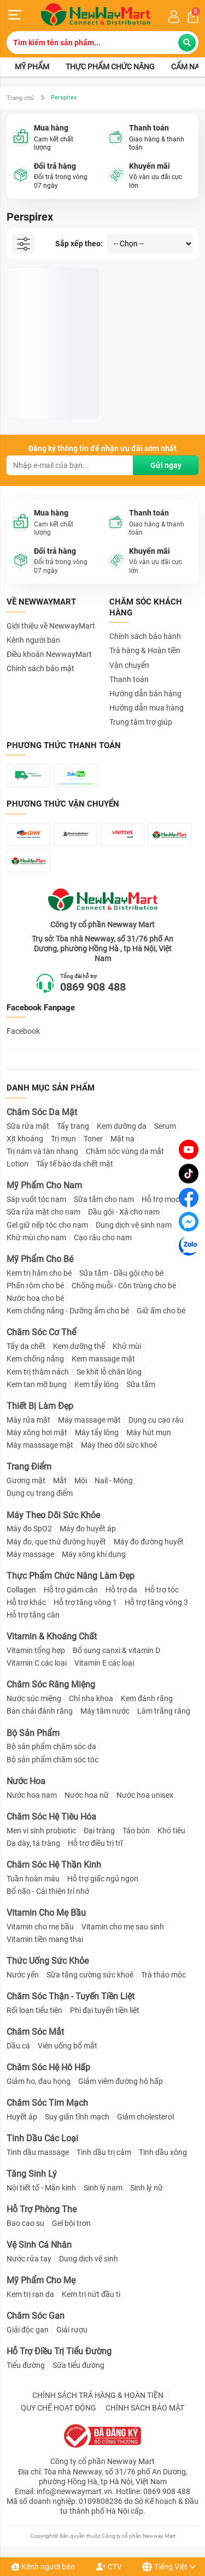  Describe the element at coordinates (20, 98) in the screenshot. I see `Trang chủ` at that location.